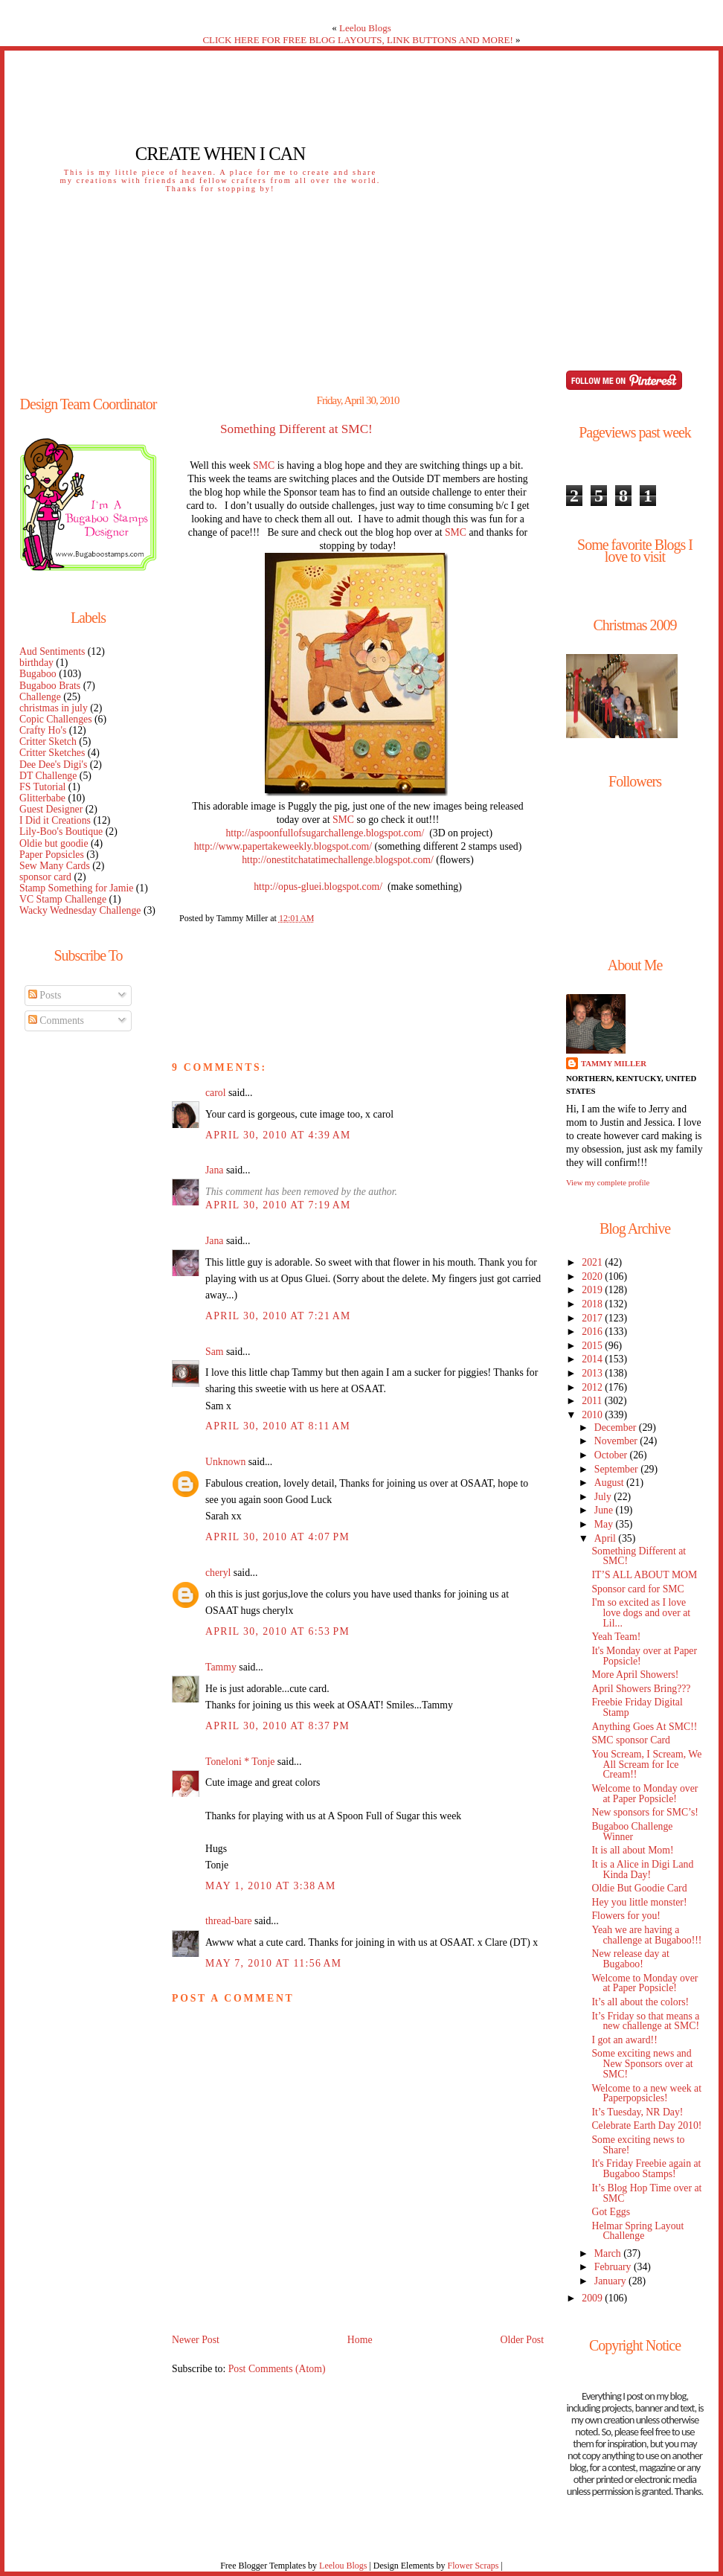  What do you see at coordinates (593, 1400) in the screenshot?
I see `2011` at bounding box center [593, 1400].